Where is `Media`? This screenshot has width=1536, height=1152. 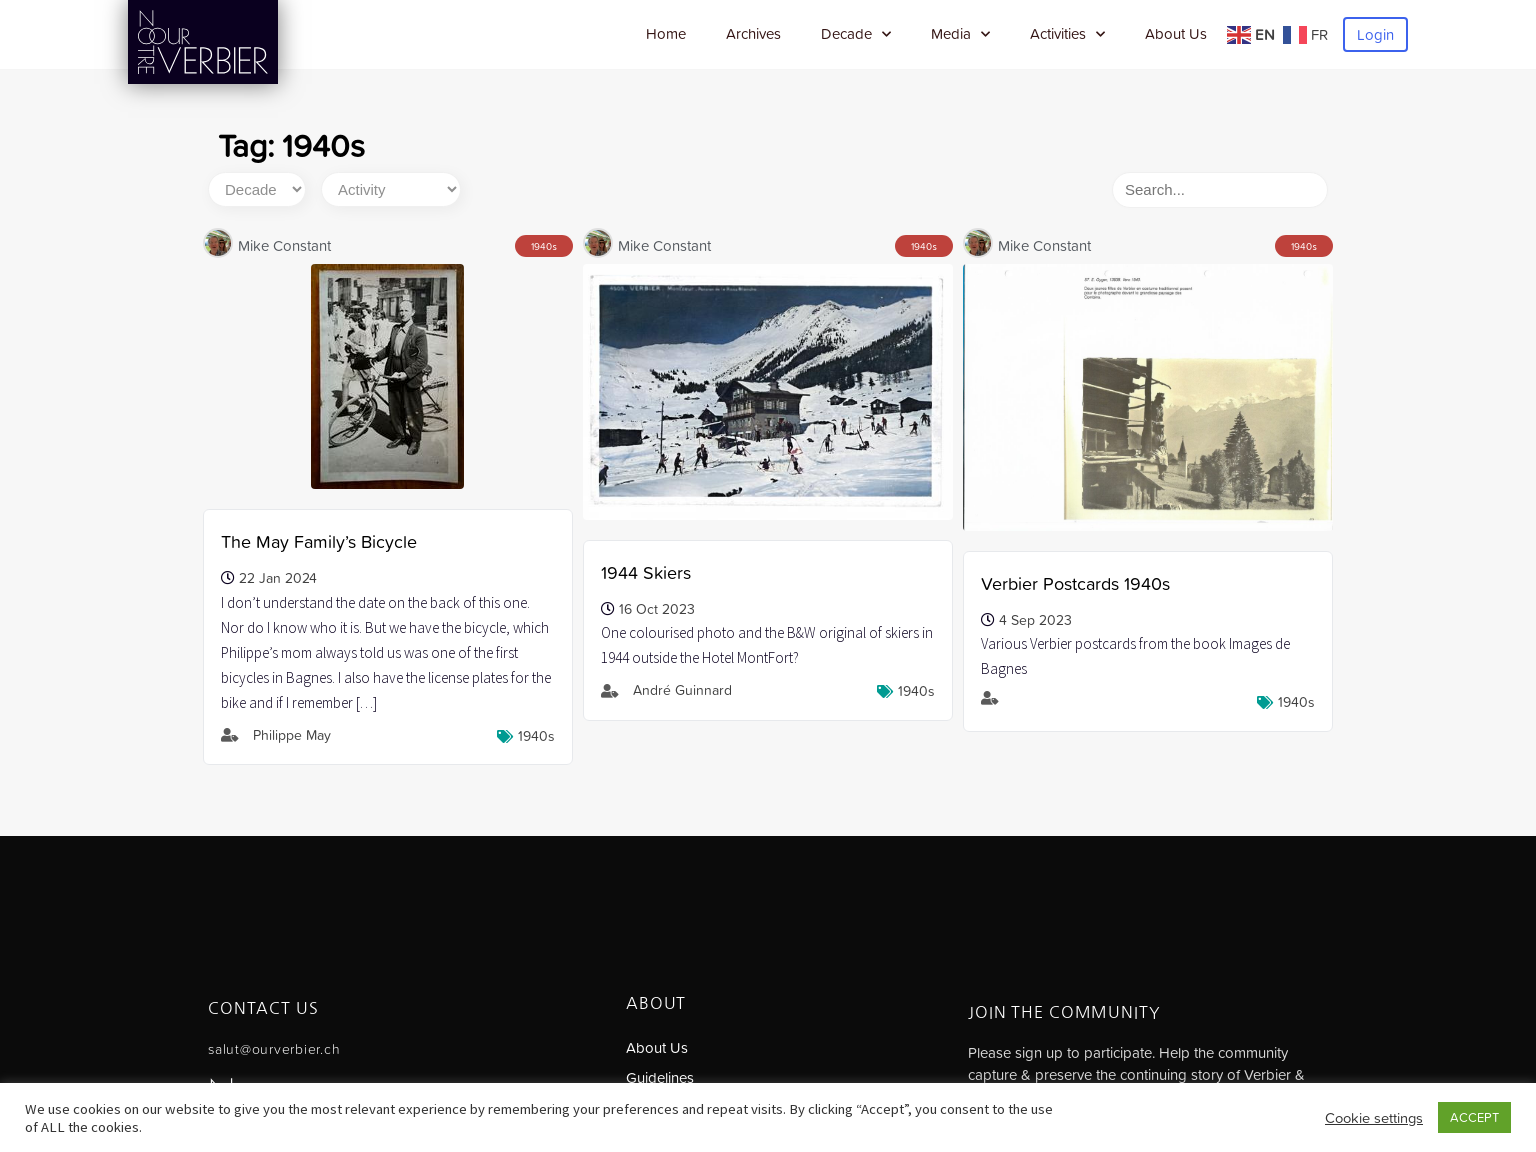
Media is located at coordinates (960, 34).